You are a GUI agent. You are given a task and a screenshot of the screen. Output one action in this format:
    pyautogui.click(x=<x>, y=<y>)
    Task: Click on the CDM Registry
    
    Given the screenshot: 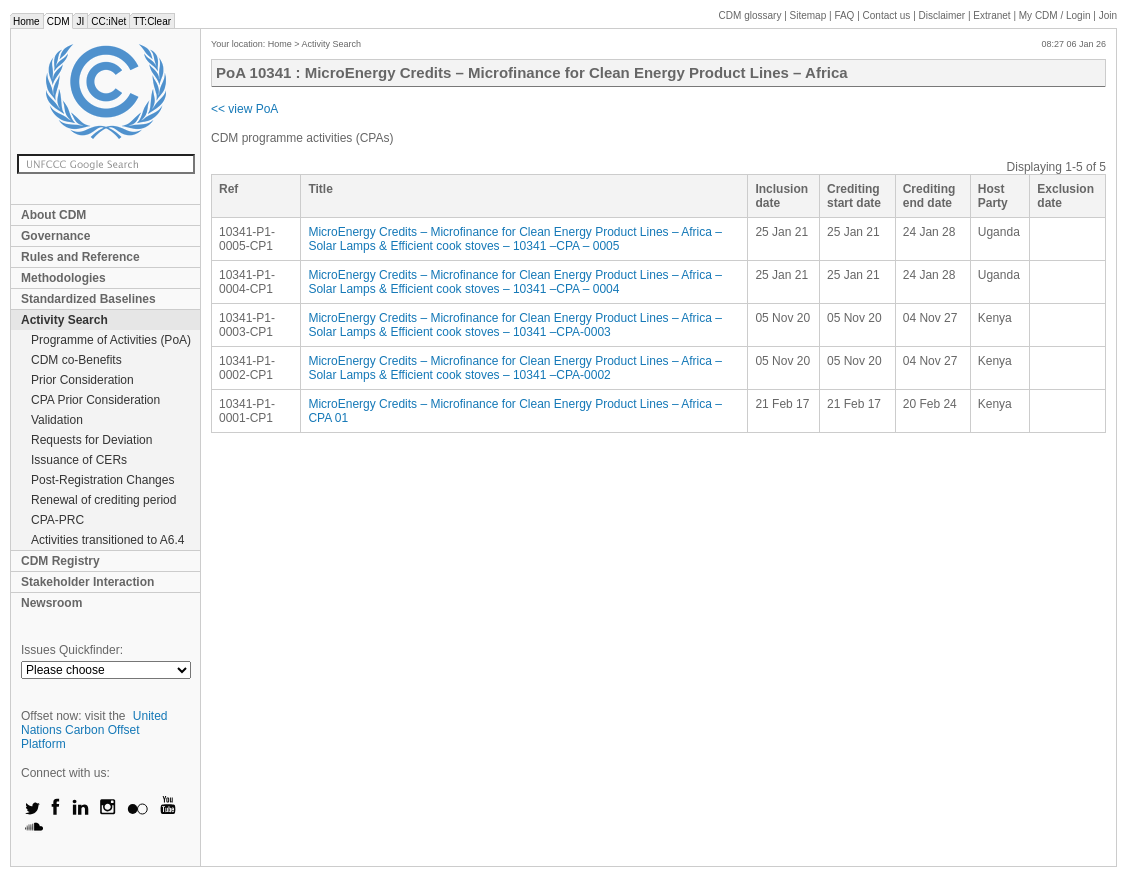 What is the action you would take?
    pyautogui.click(x=60, y=561)
    